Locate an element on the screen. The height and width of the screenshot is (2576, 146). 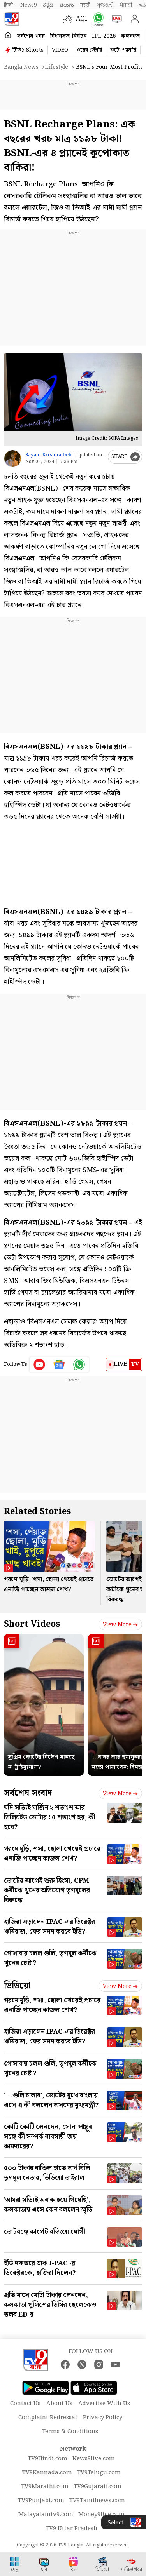
ಕನ್ನಡ is located at coordinates (48, 5).